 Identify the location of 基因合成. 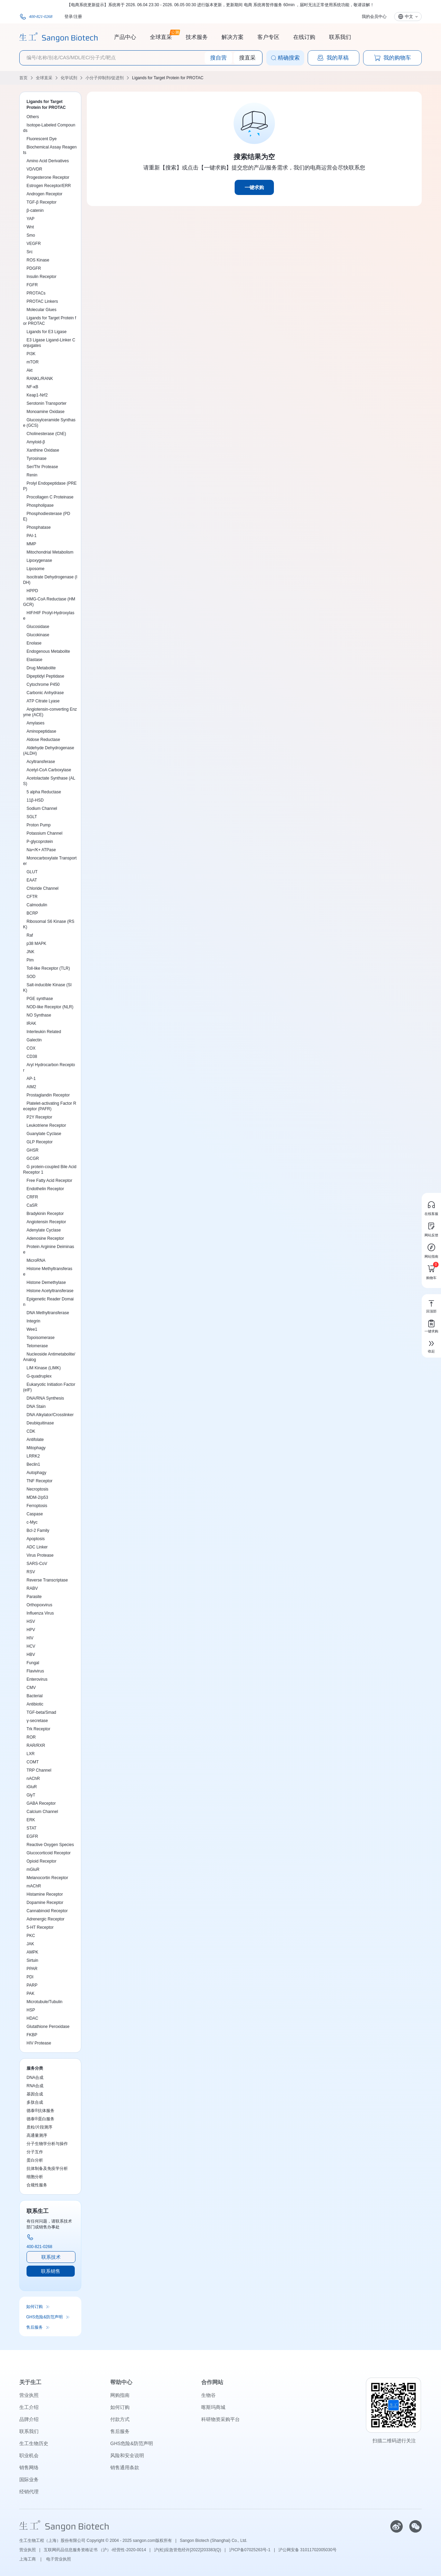
(35, 2094).